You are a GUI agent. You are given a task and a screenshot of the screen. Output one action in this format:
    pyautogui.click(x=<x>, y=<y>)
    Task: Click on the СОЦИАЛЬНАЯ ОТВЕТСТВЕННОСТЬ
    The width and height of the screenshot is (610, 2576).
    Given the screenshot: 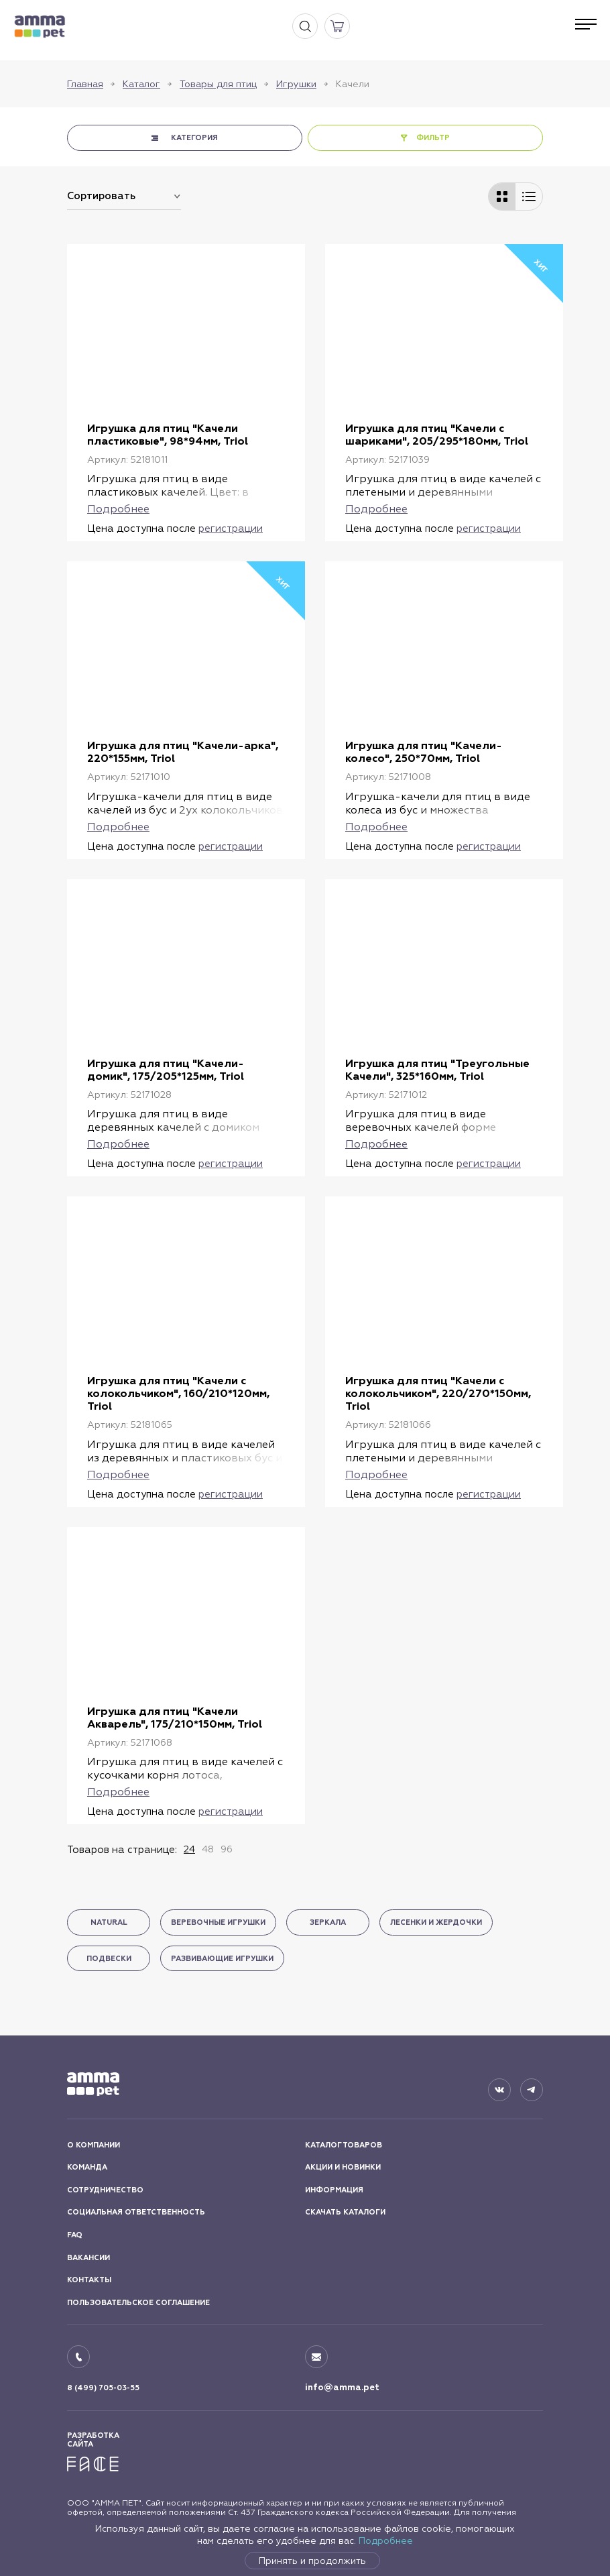 What is the action you would take?
    pyautogui.click(x=136, y=2212)
    